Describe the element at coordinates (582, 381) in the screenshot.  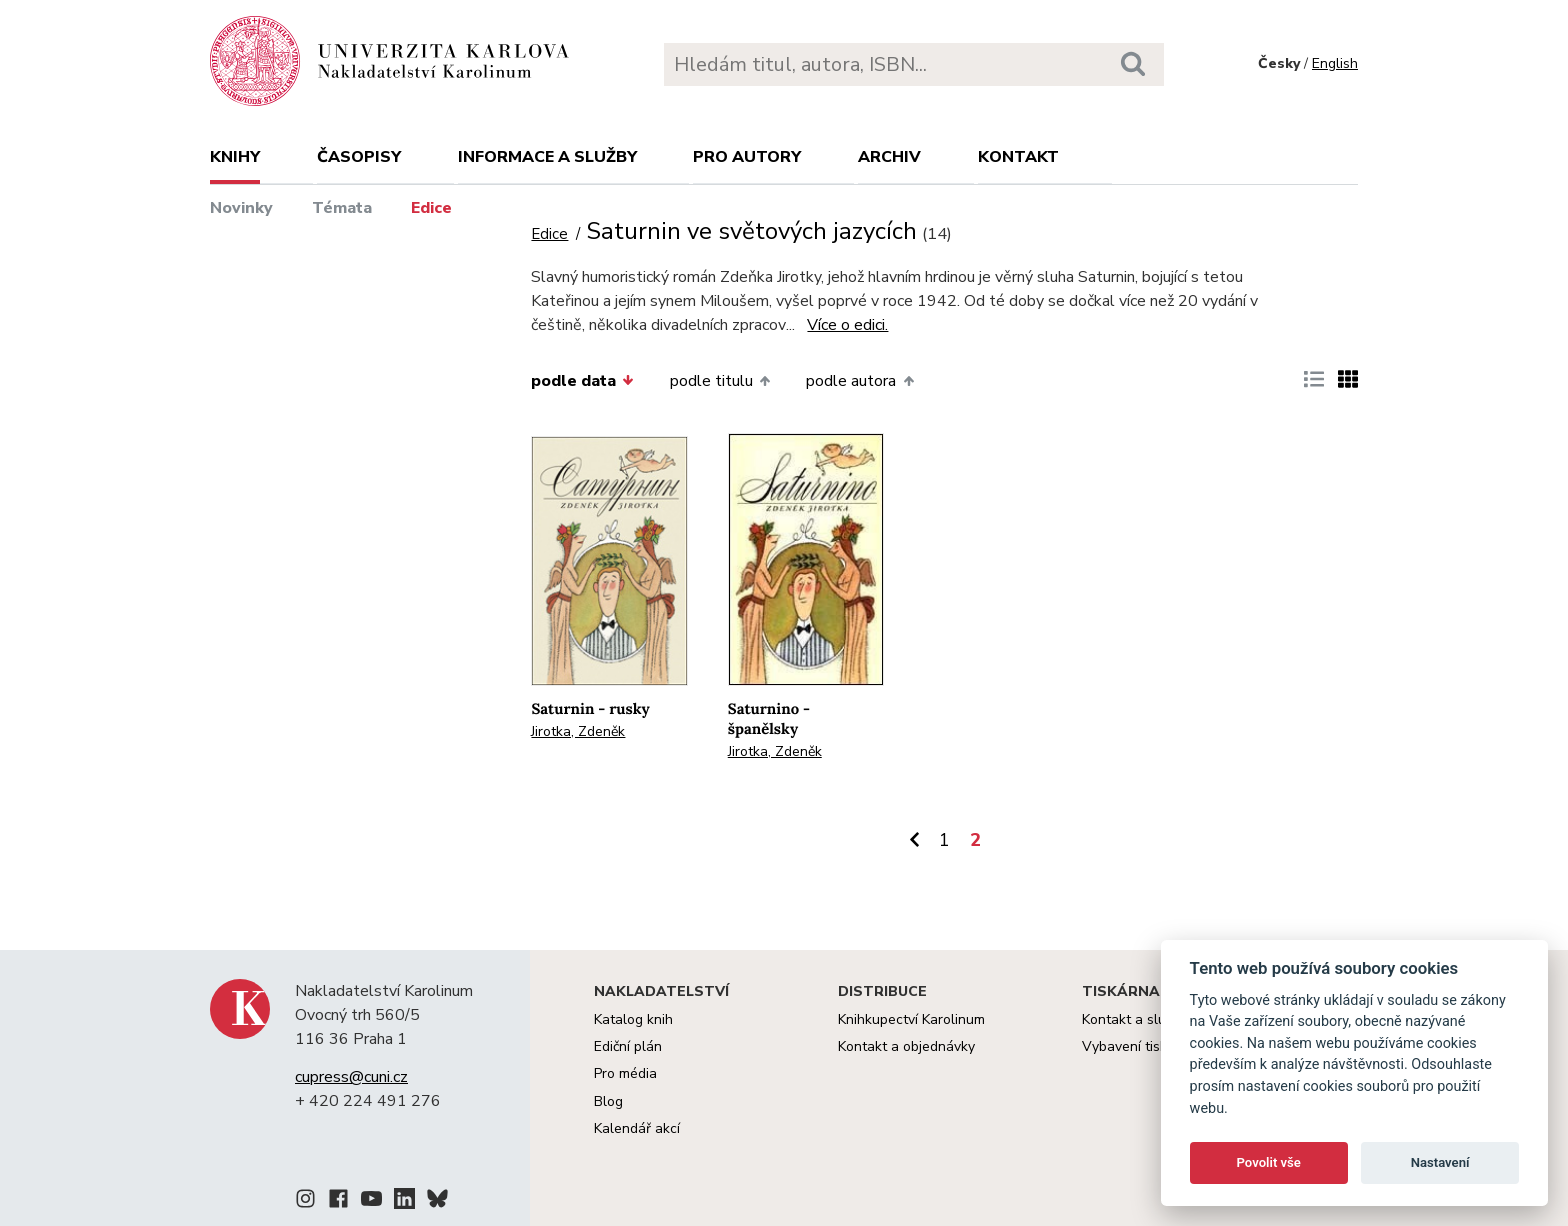
I see `podle data` at that location.